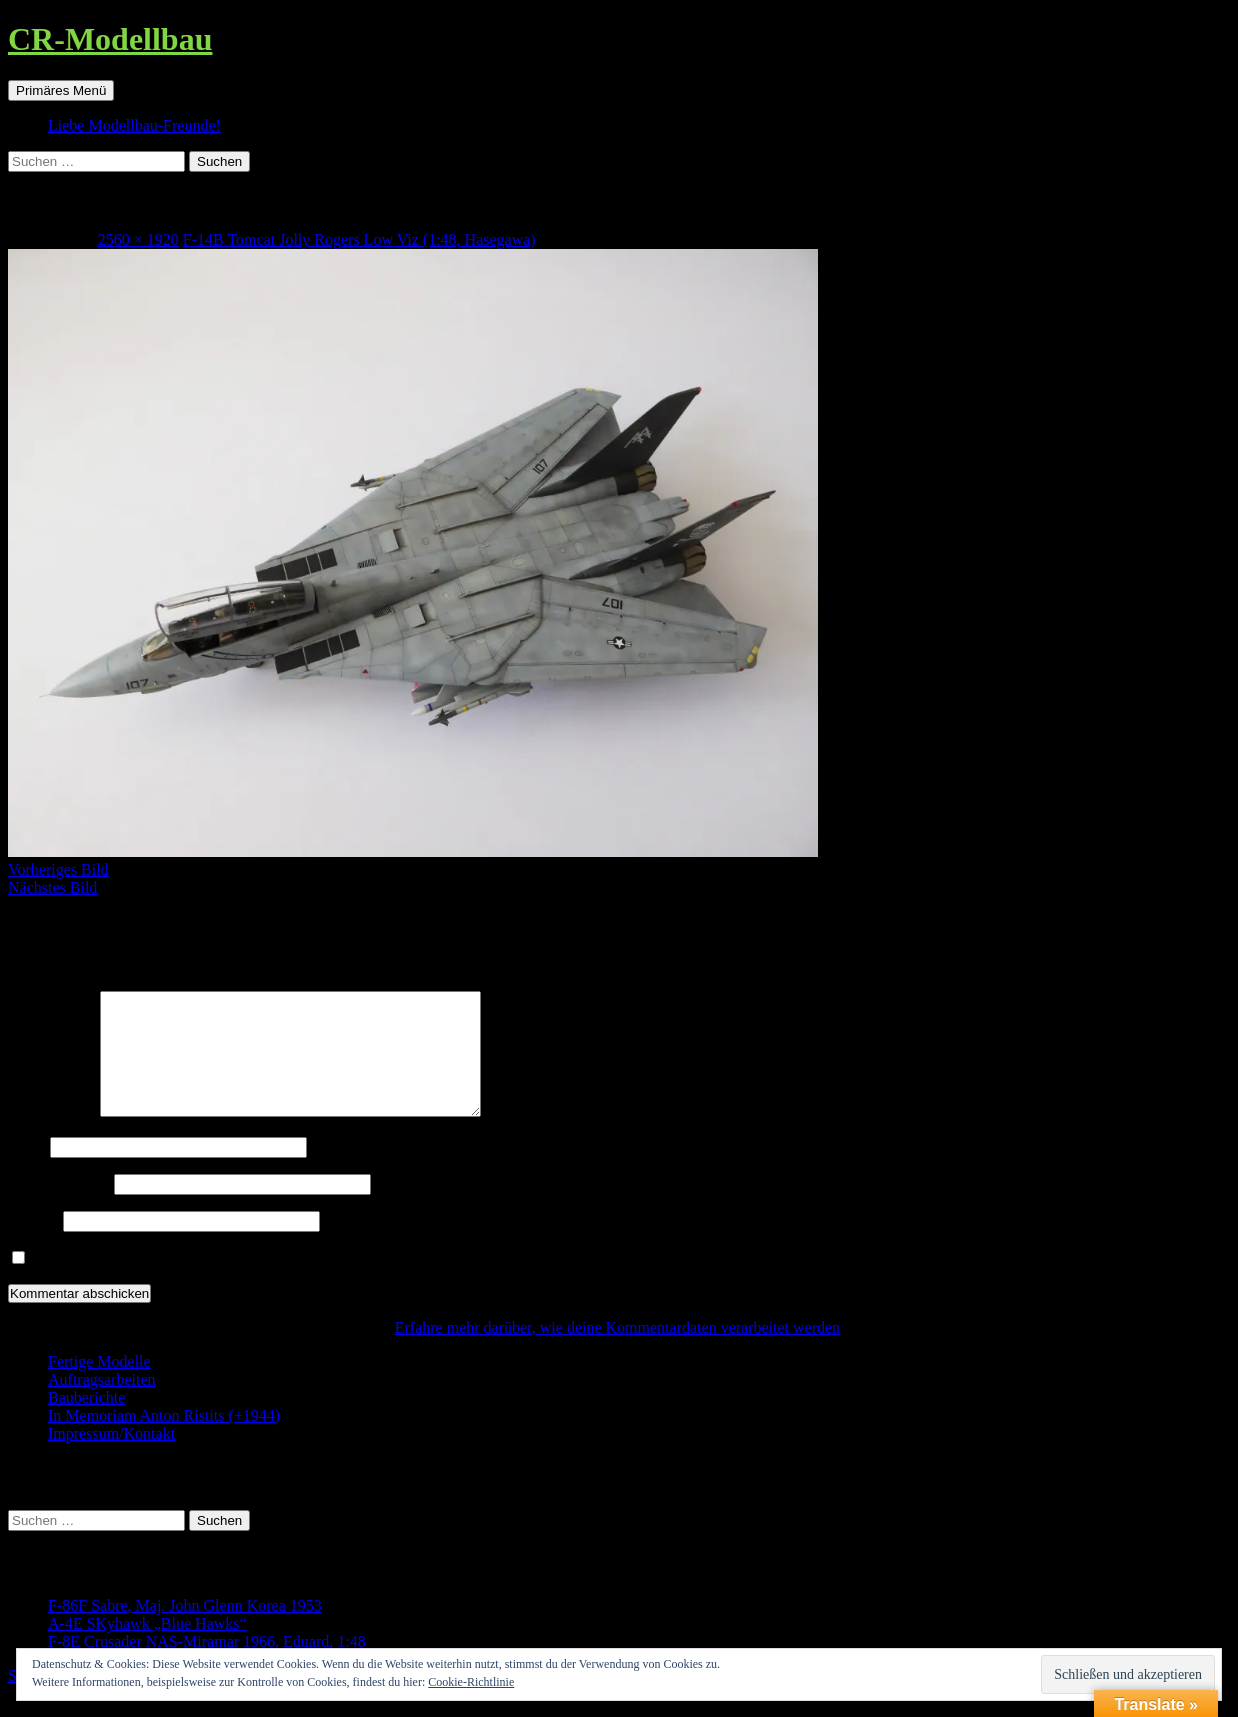 This screenshot has height=1717, width=1238. What do you see at coordinates (185, 1629) in the screenshot?
I see `F-86F Sabre, Maj. John Glenn Korea 1953` at bounding box center [185, 1629].